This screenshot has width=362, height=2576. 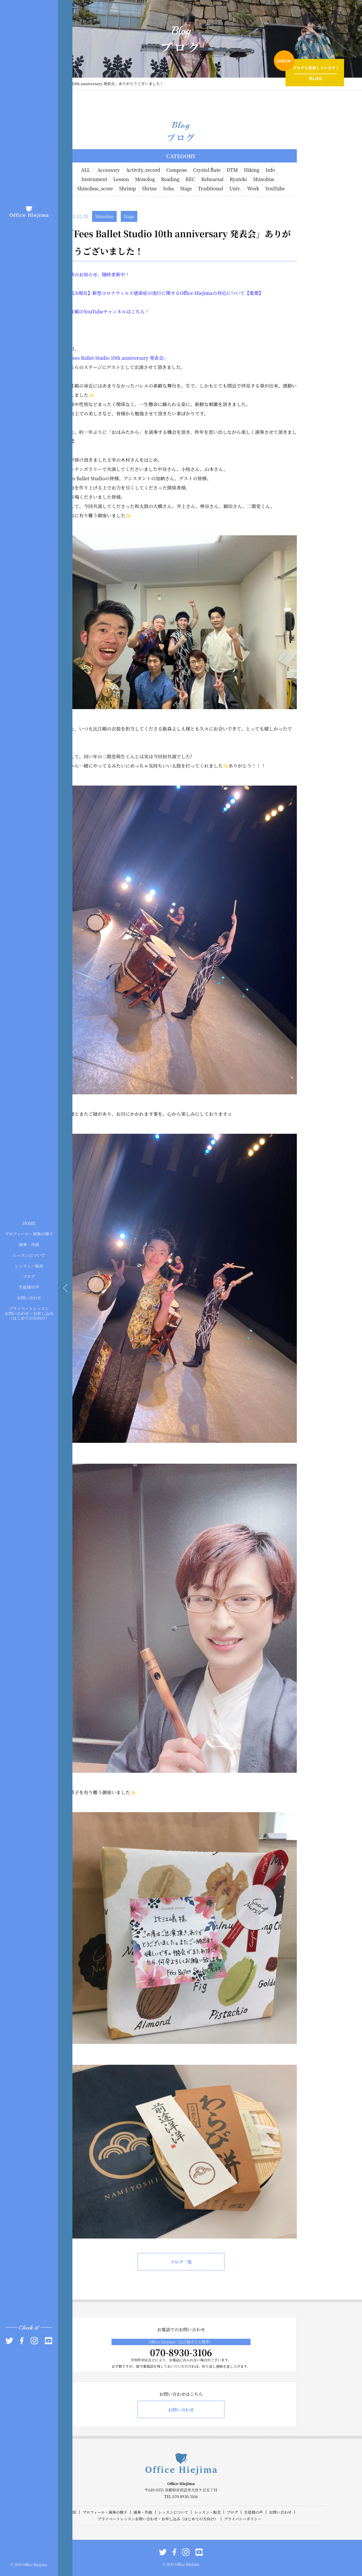 I want to click on Compose, so click(x=176, y=170).